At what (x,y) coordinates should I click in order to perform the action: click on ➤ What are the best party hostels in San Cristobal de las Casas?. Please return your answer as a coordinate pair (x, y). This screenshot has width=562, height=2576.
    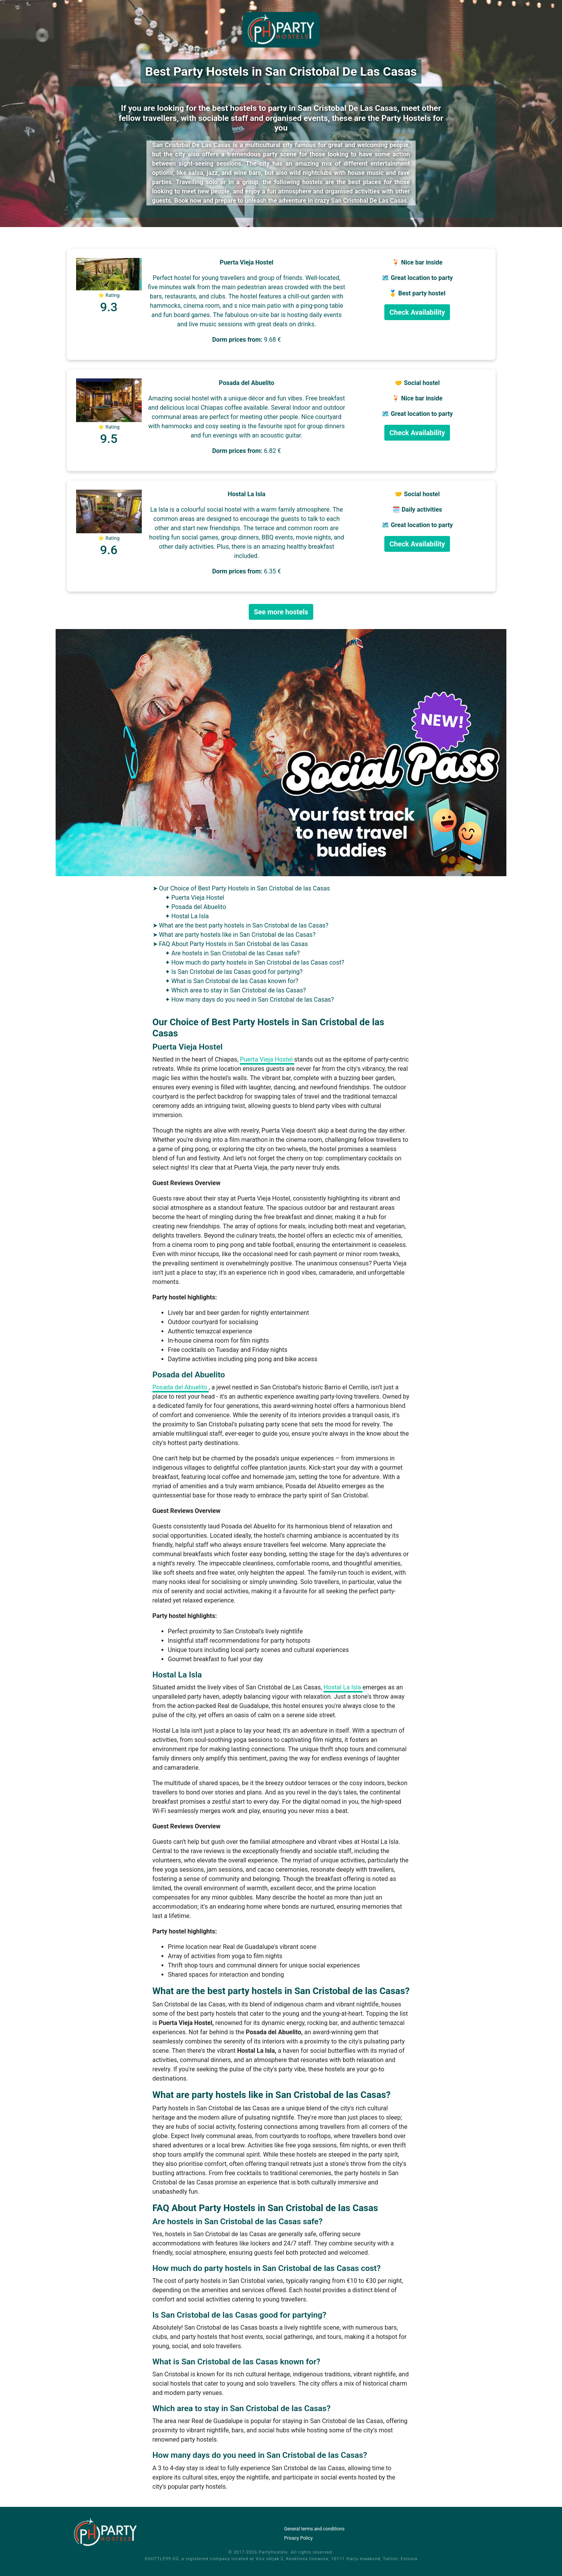
    Looking at the image, I should click on (241, 925).